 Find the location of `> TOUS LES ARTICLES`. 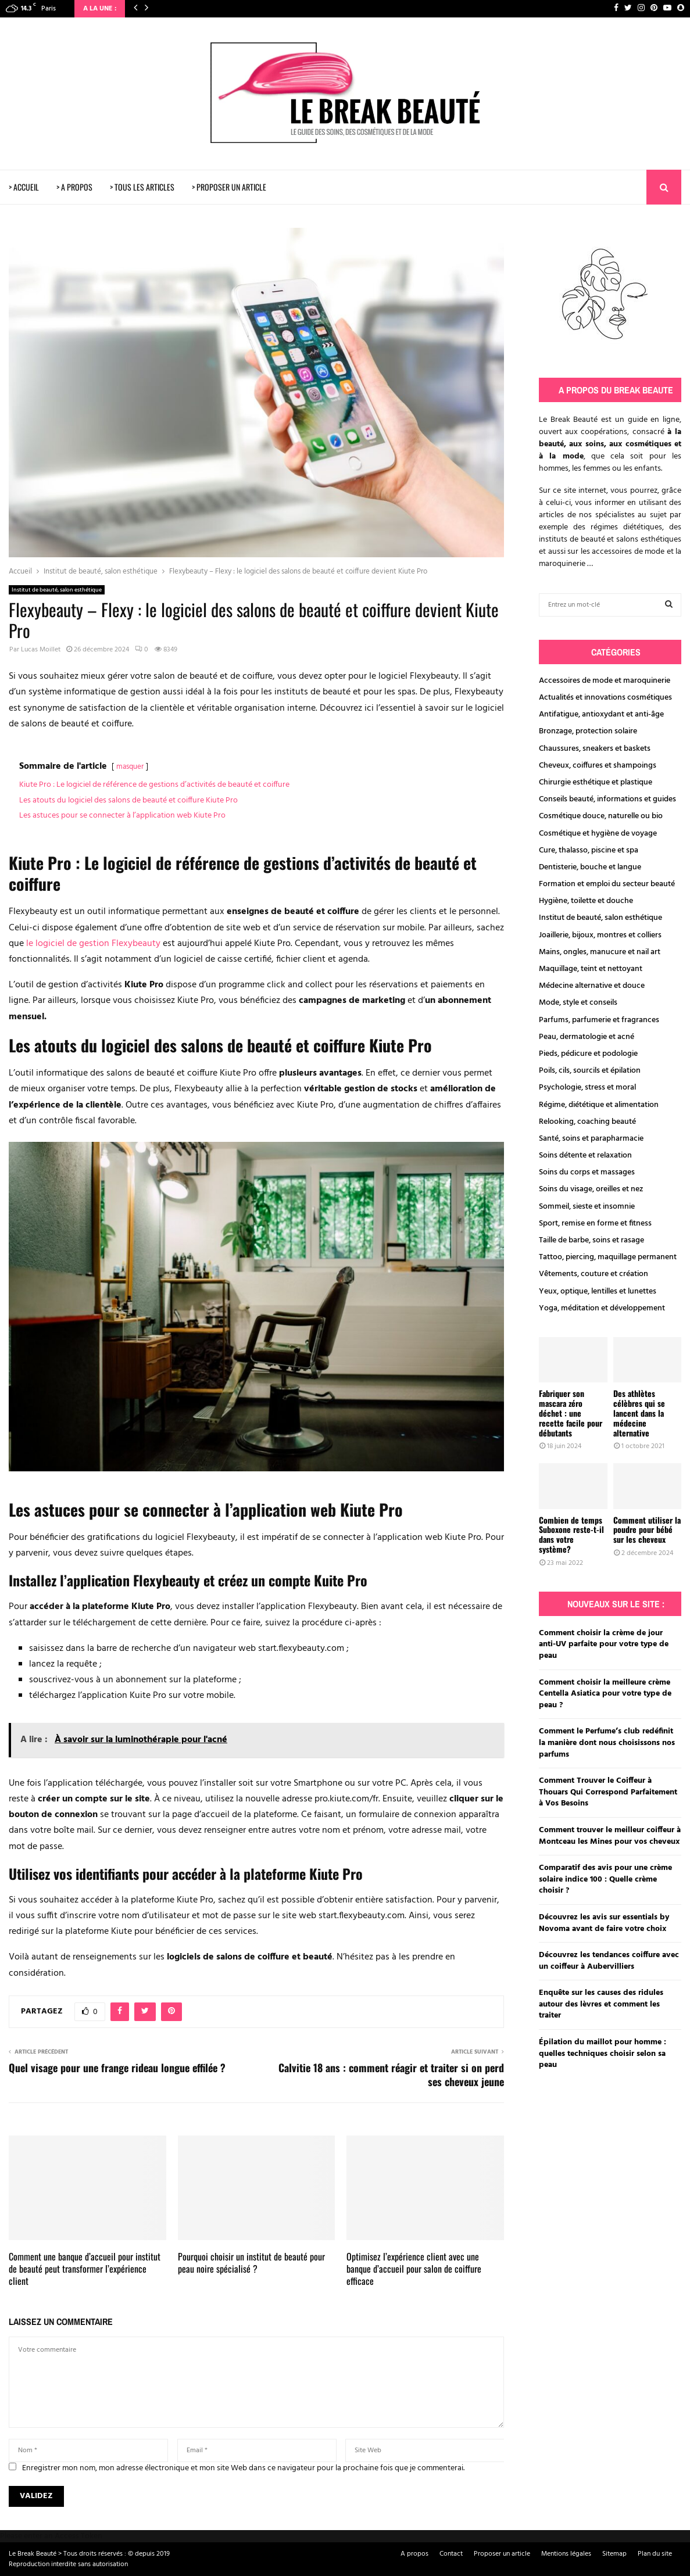

> TOUS LES ARTICLES is located at coordinates (142, 187).